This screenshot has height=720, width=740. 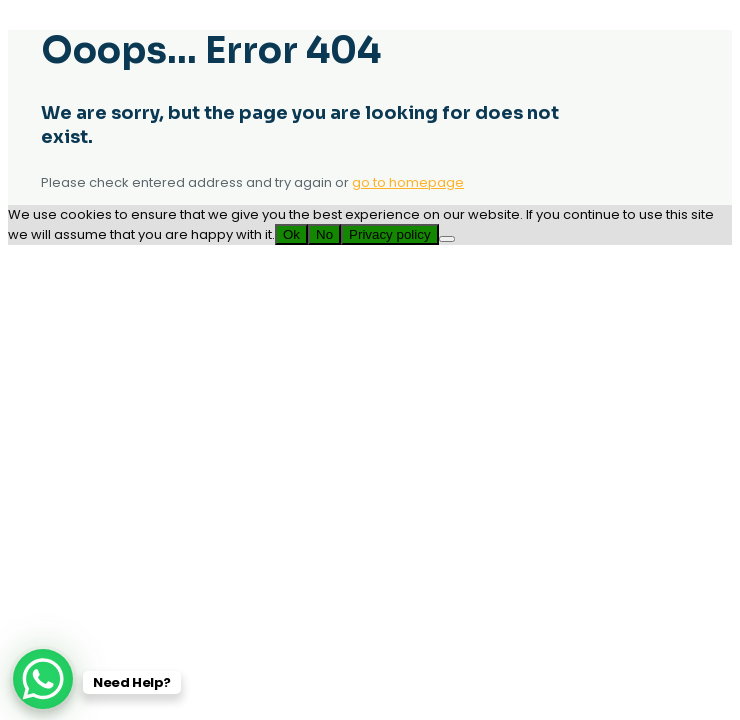 What do you see at coordinates (389, 234) in the screenshot?
I see `Privacy policy` at bounding box center [389, 234].